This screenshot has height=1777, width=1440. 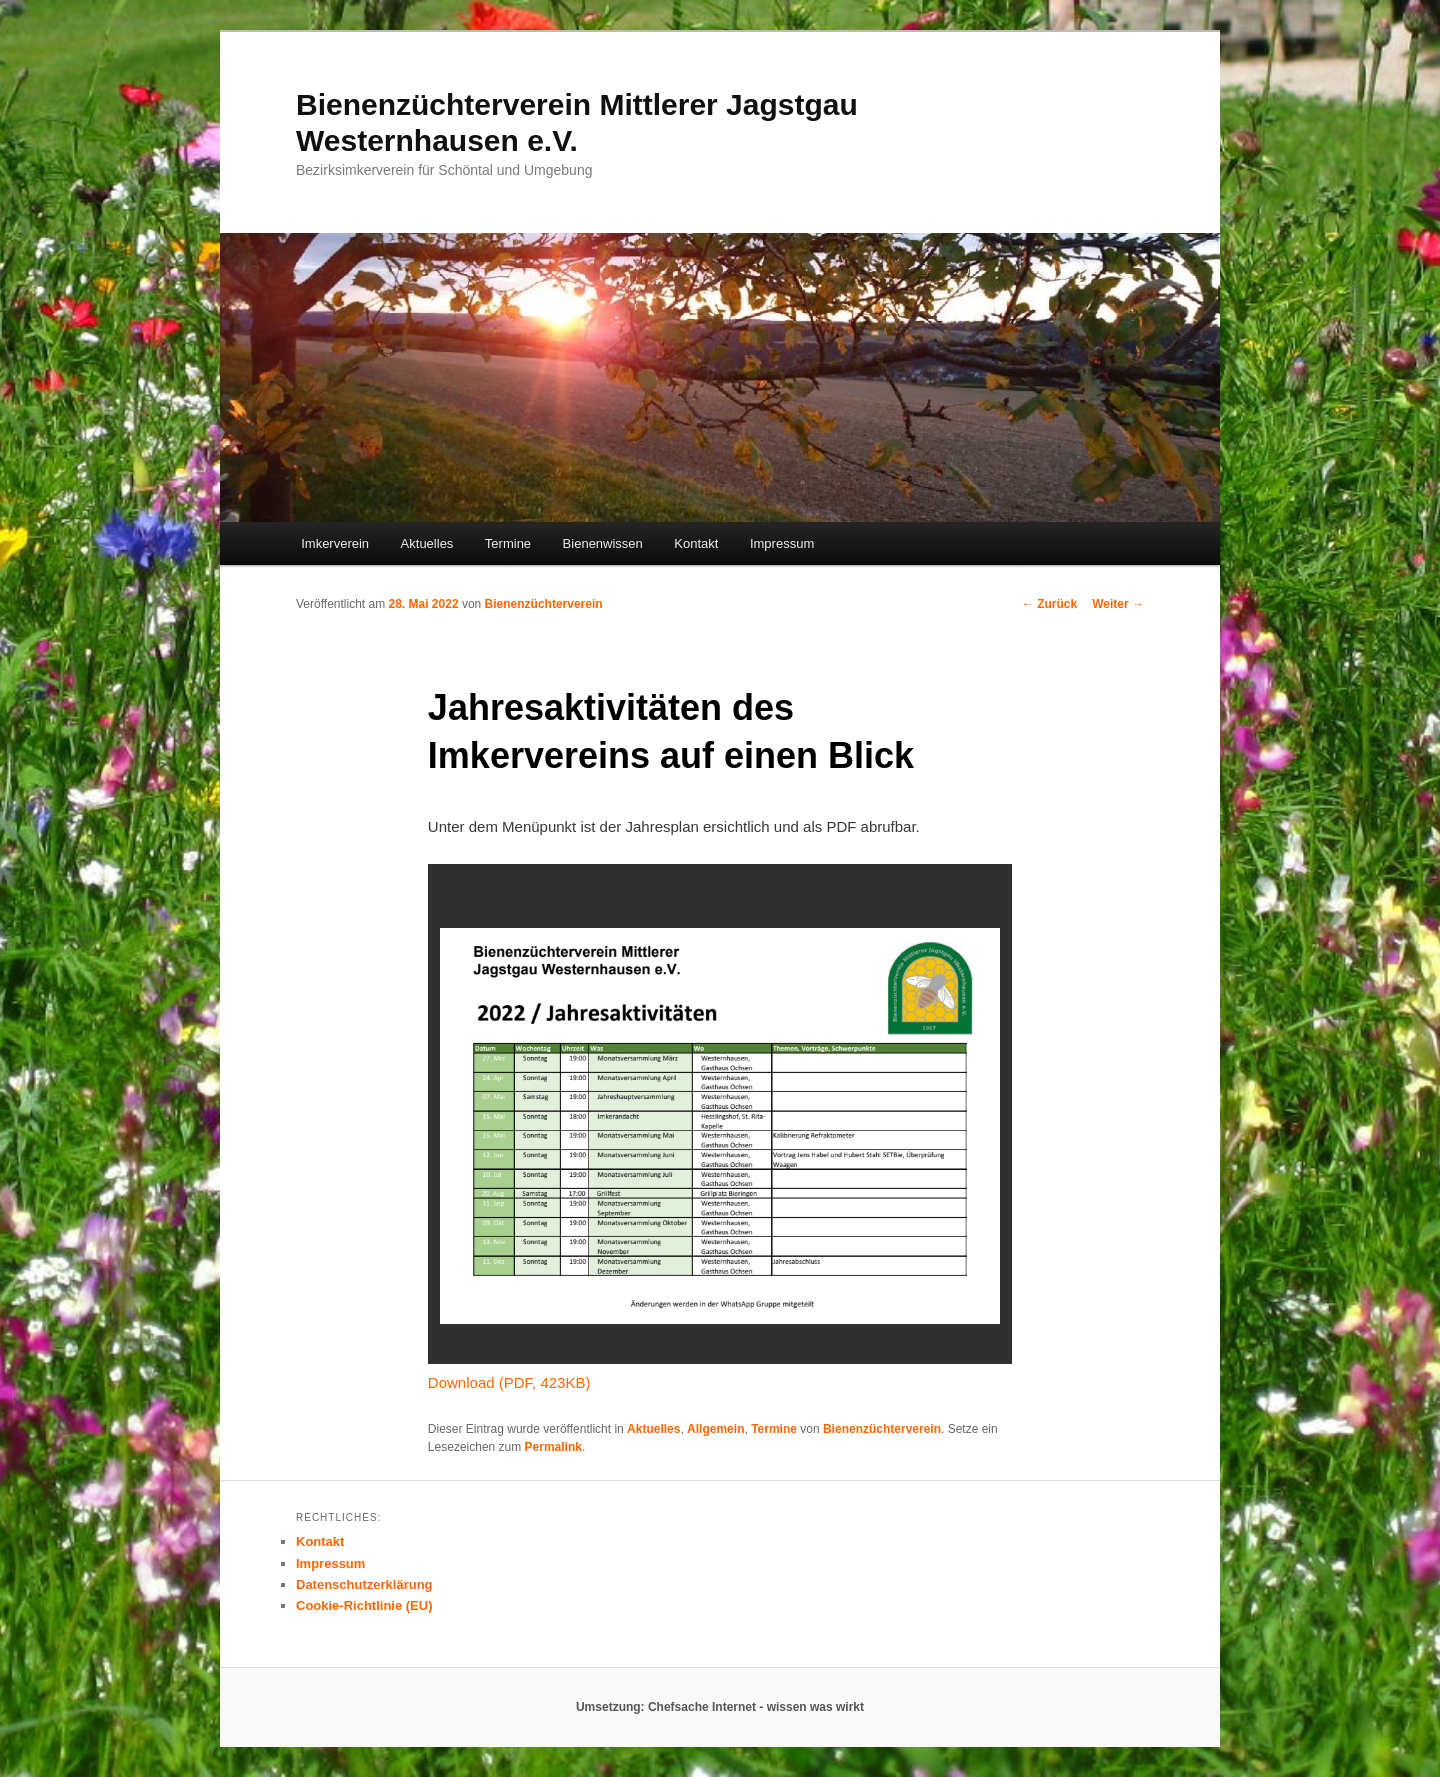 What do you see at coordinates (509, 1382) in the screenshot?
I see `Download (PDF, 423KB)` at bounding box center [509, 1382].